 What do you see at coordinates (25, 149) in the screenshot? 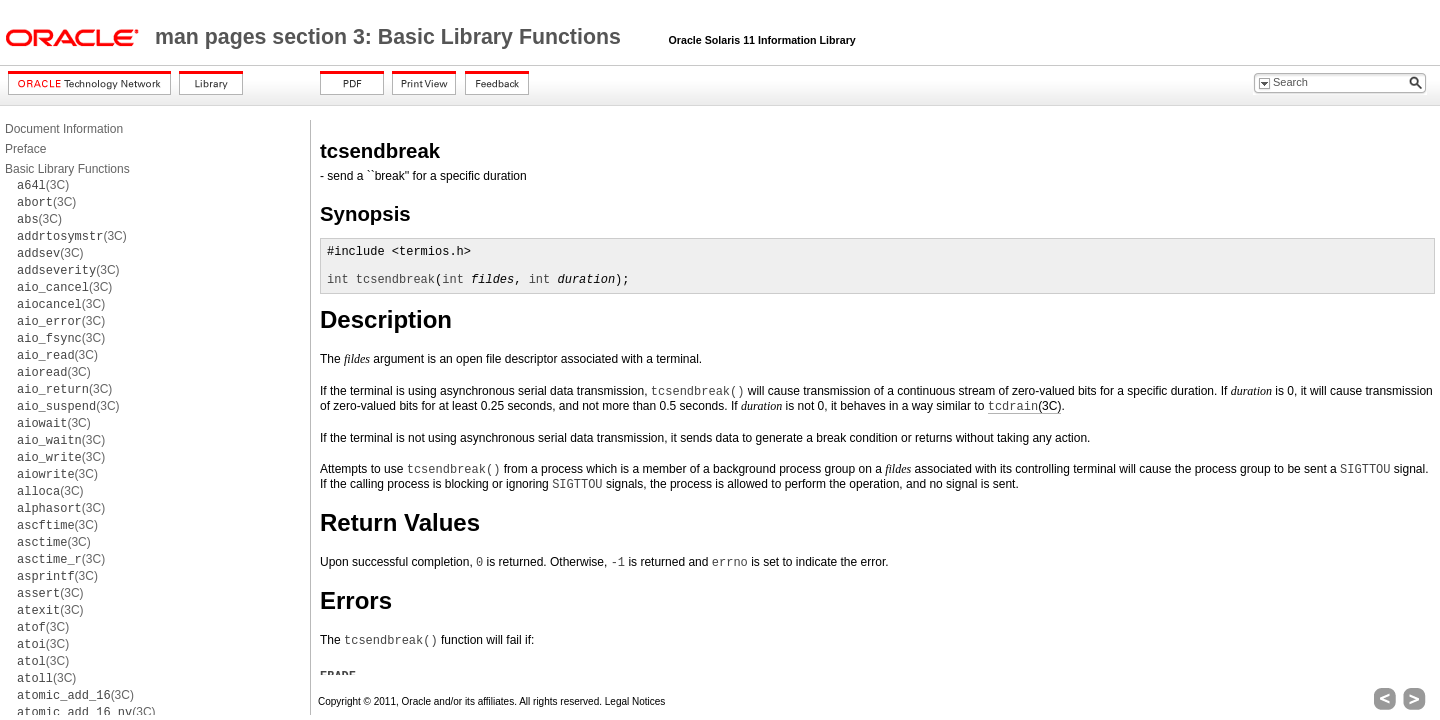
I see `Preface` at bounding box center [25, 149].